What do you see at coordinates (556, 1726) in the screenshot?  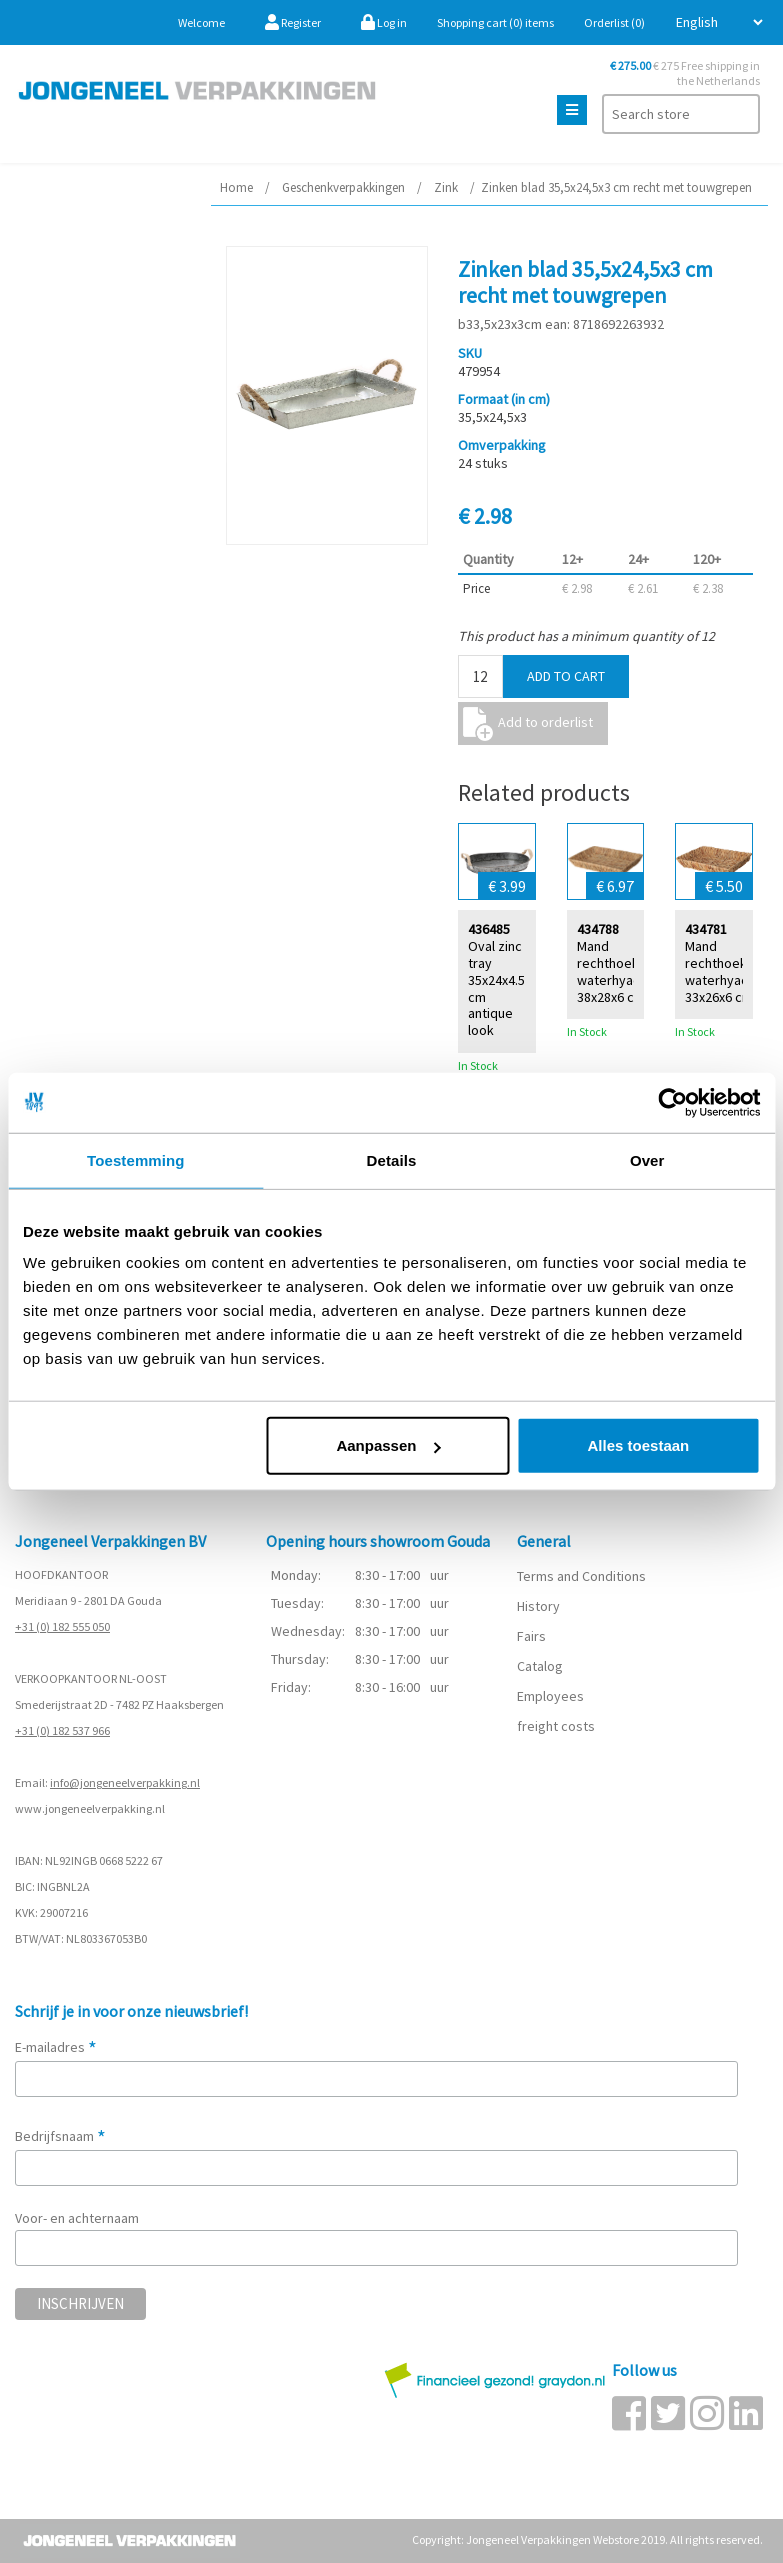 I see `freight costs` at bounding box center [556, 1726].